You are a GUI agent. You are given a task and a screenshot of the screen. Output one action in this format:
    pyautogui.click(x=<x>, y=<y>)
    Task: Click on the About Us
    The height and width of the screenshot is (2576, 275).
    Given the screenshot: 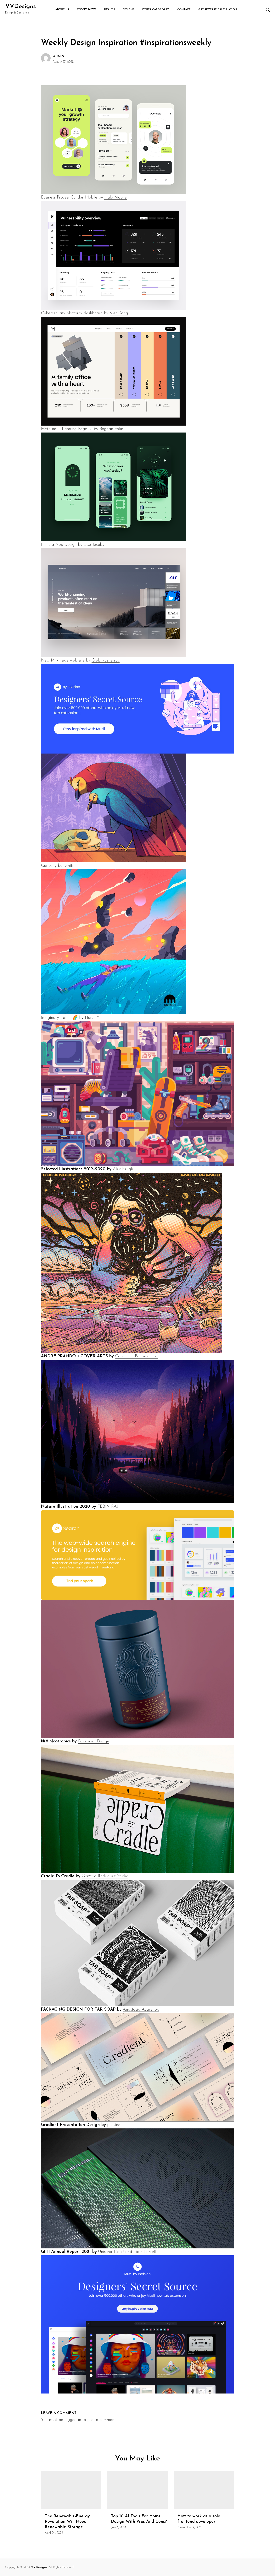 What is the action you would take?
    pyautogui.click(x=62, y=9)
    